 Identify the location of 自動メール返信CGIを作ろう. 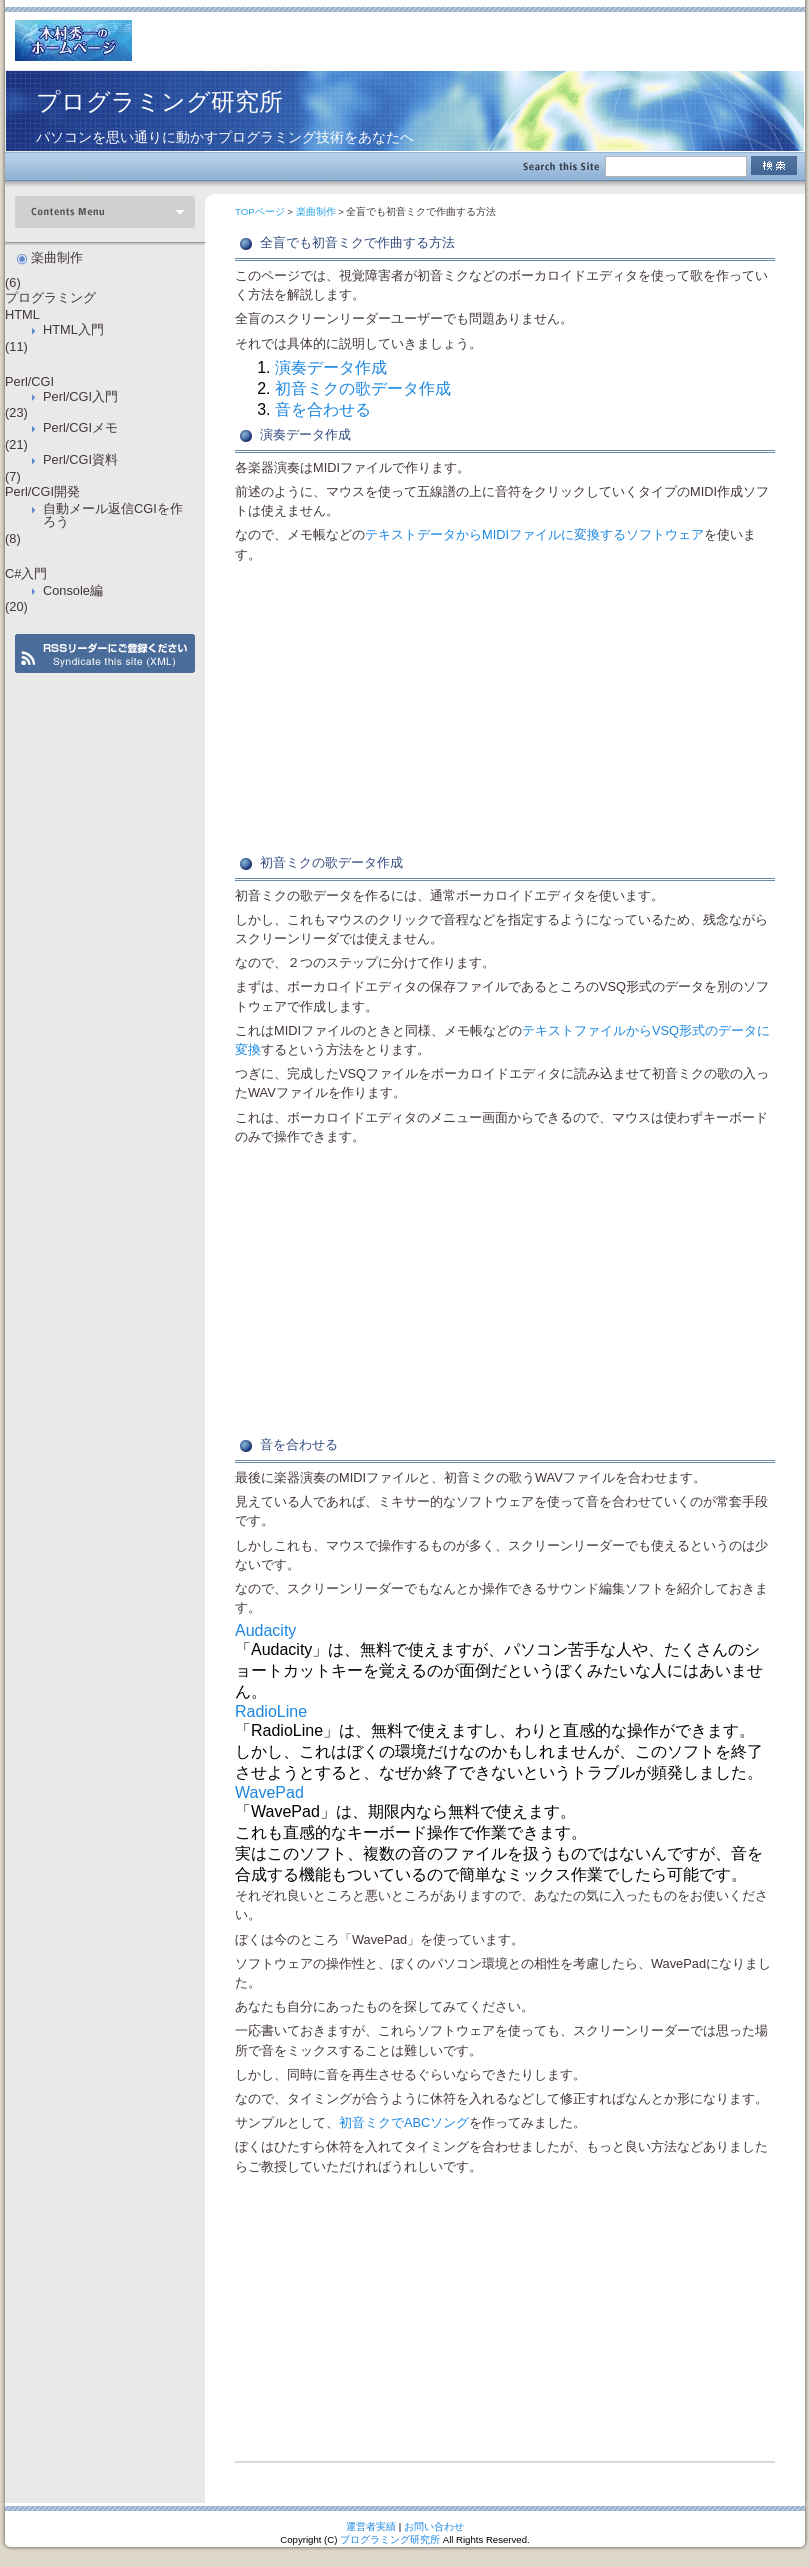
(113, 515).